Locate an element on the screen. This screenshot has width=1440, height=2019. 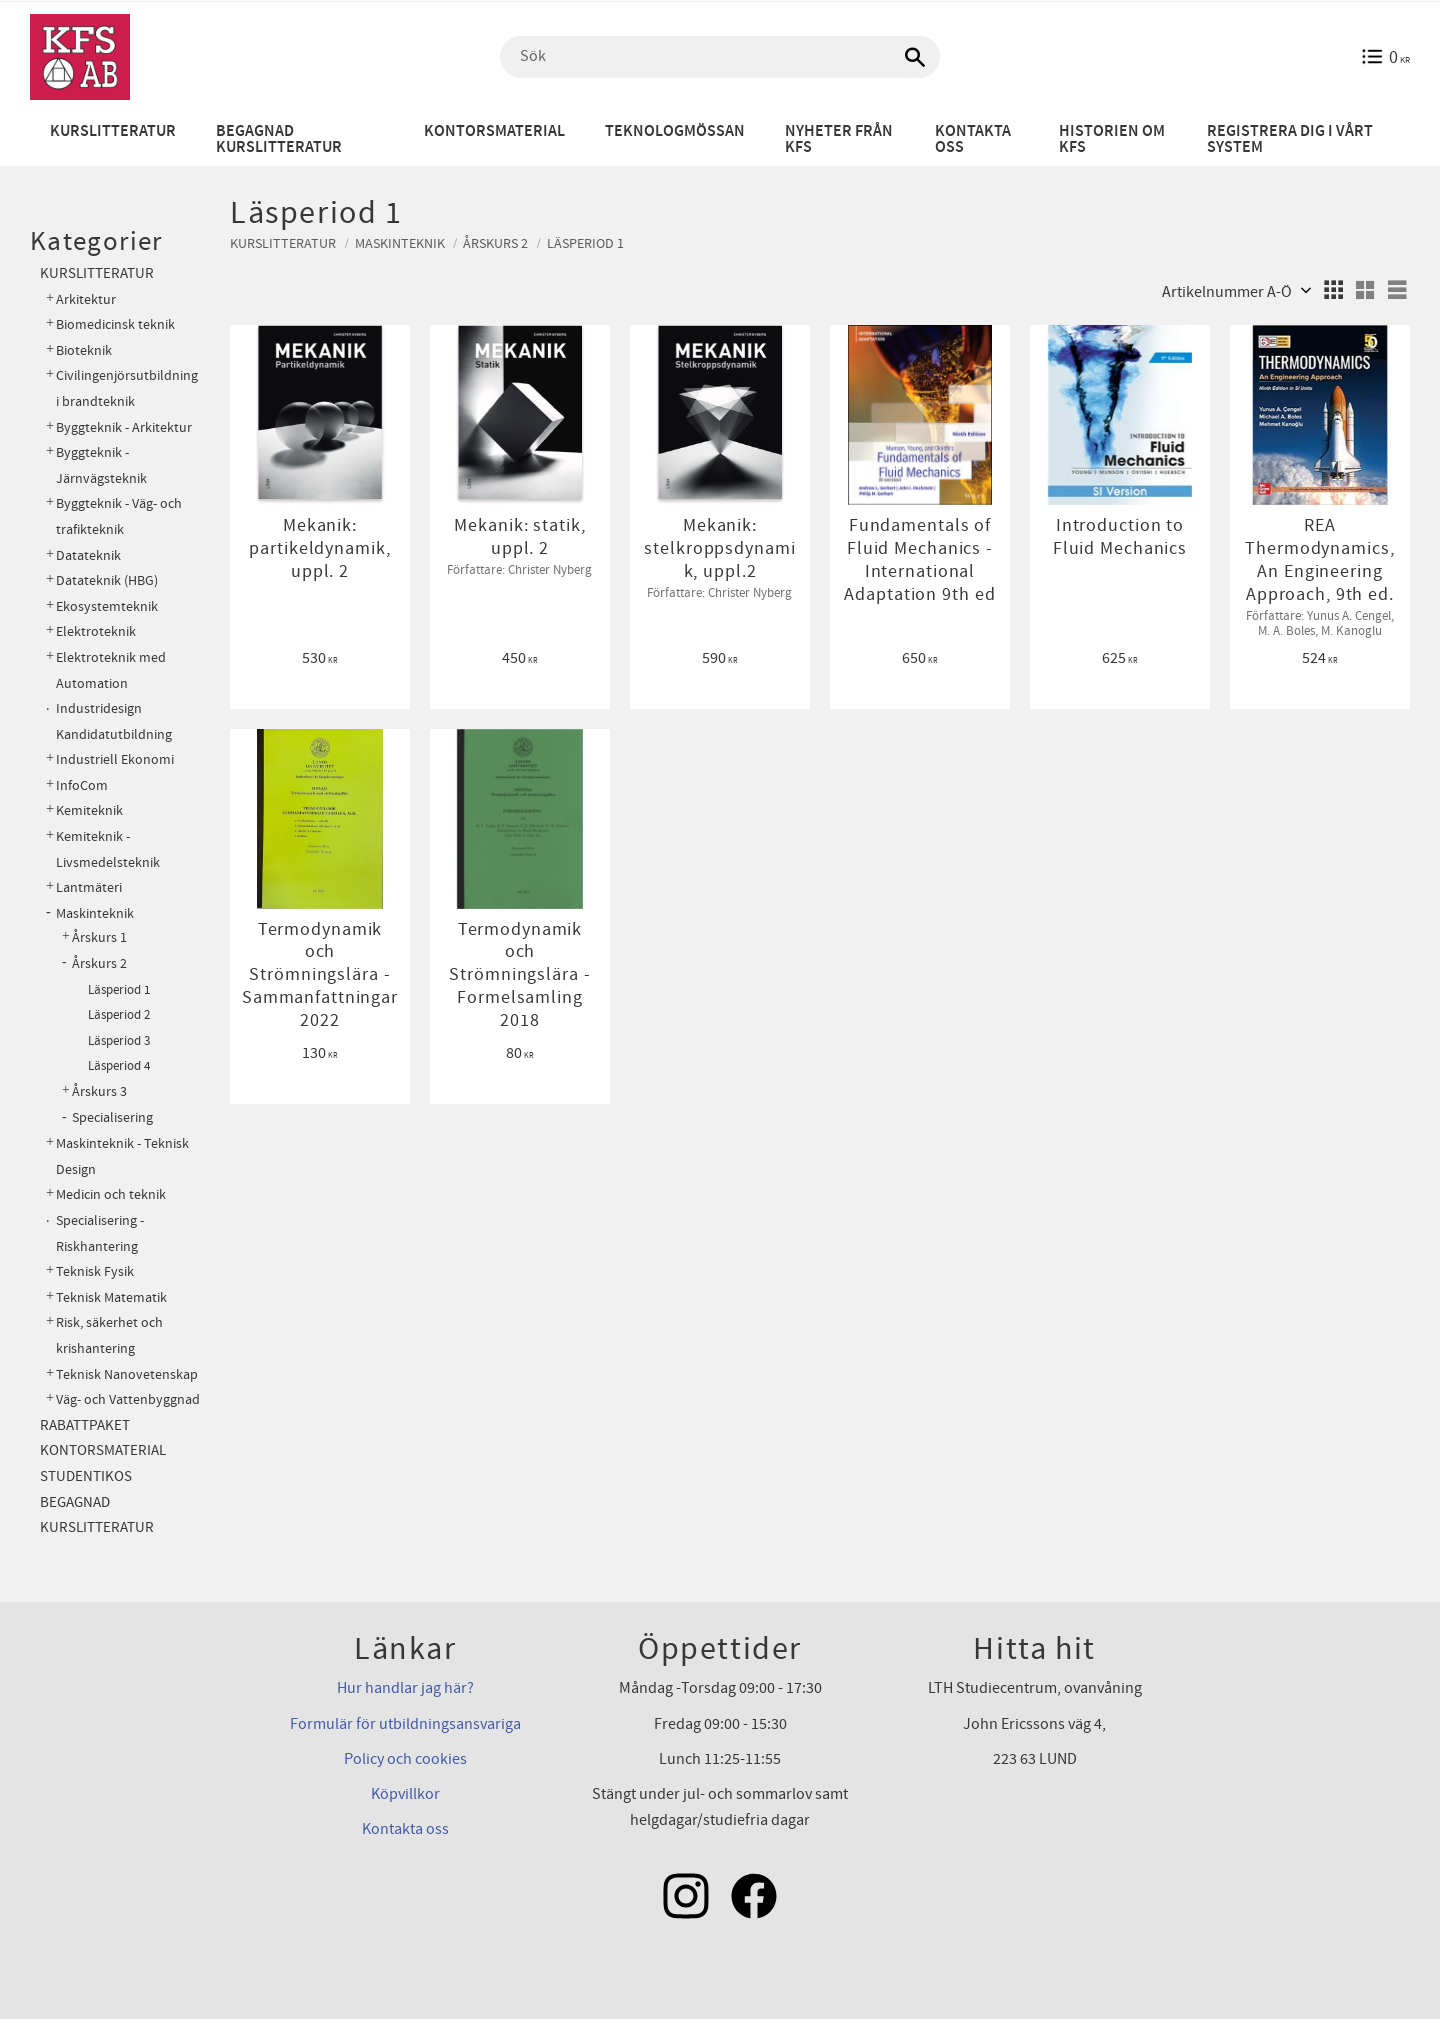
Specialisering - Riskhantering [menuitem] is located at coordinates (100, 1233).